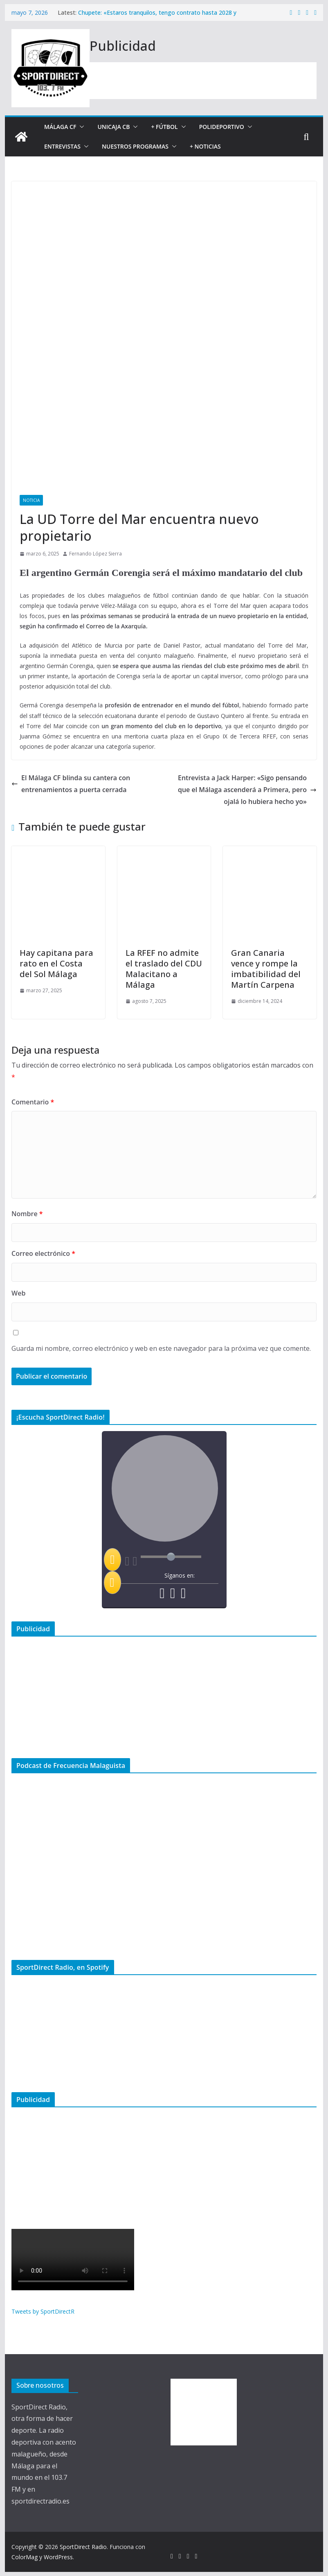 The width and height of the screenshot is (328, 2576). I want to click on Web, so click(18, 1293).